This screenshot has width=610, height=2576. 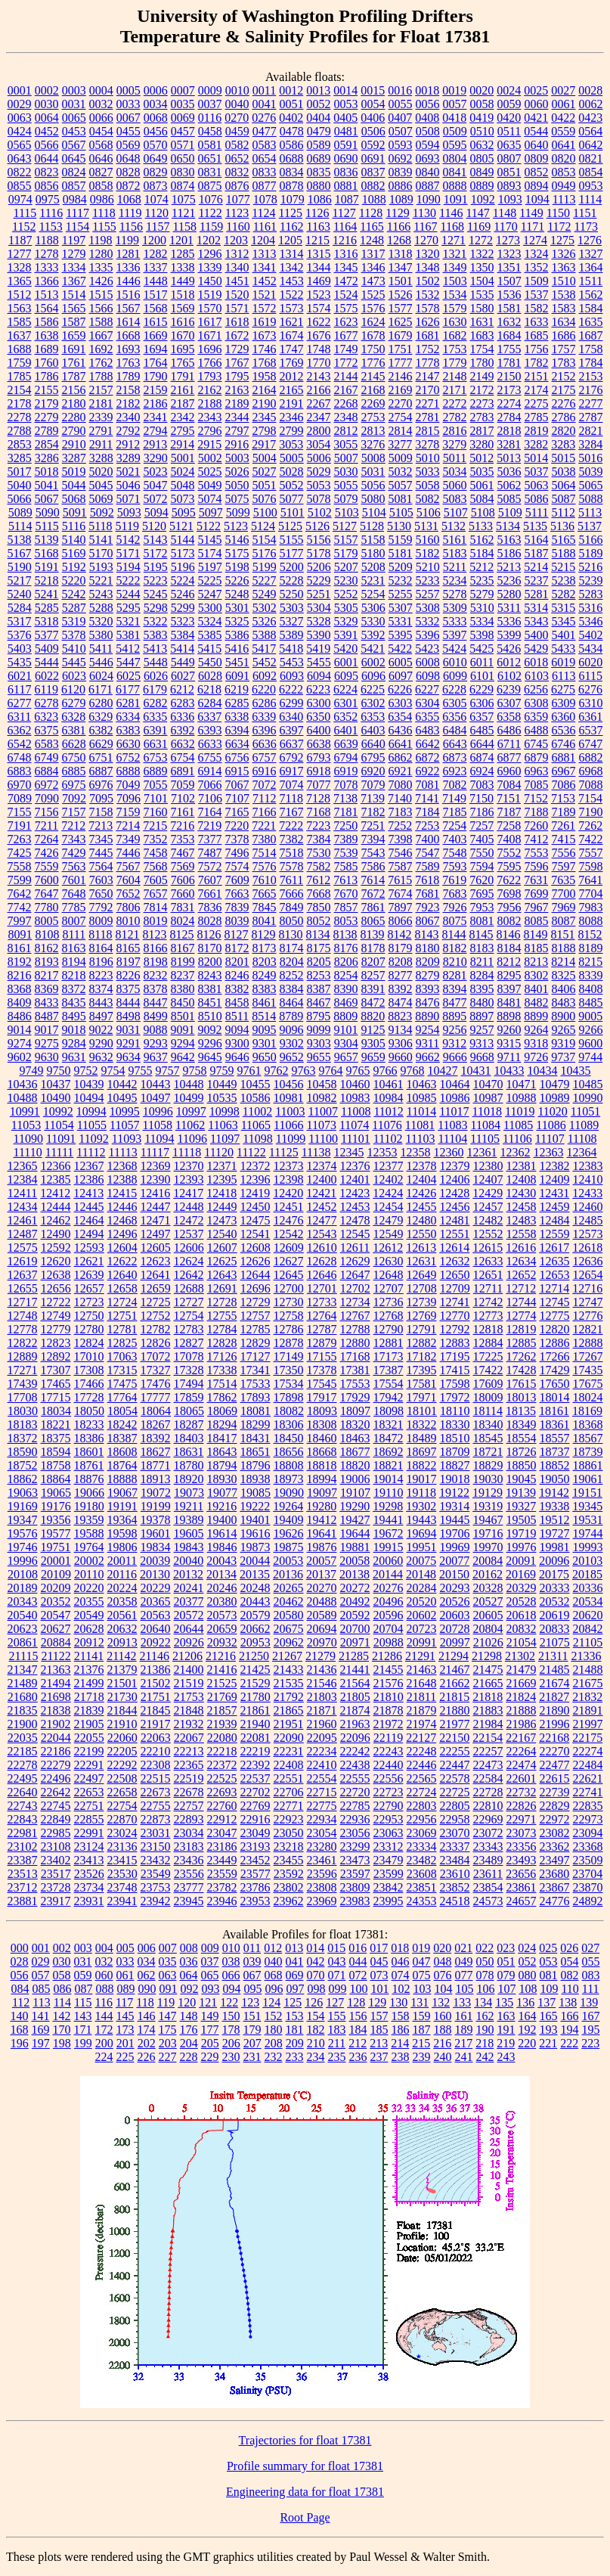 What do you see at coordinates (455, 1370) in the screenshot?
I see `17415` at bounding box center [455, 1370].